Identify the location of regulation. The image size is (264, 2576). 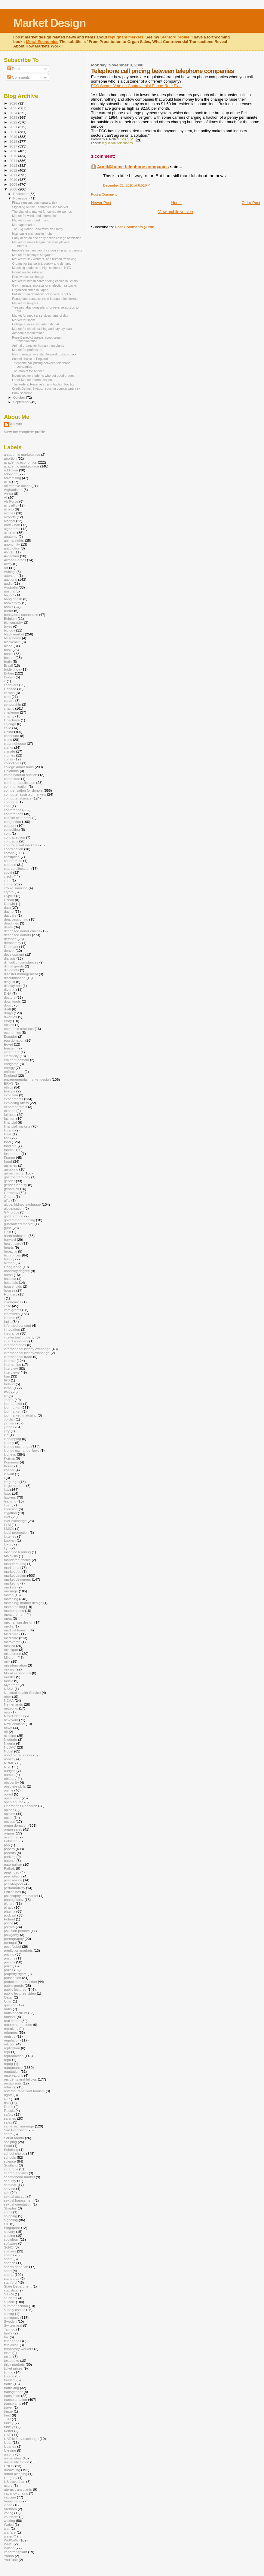
(109, 143).